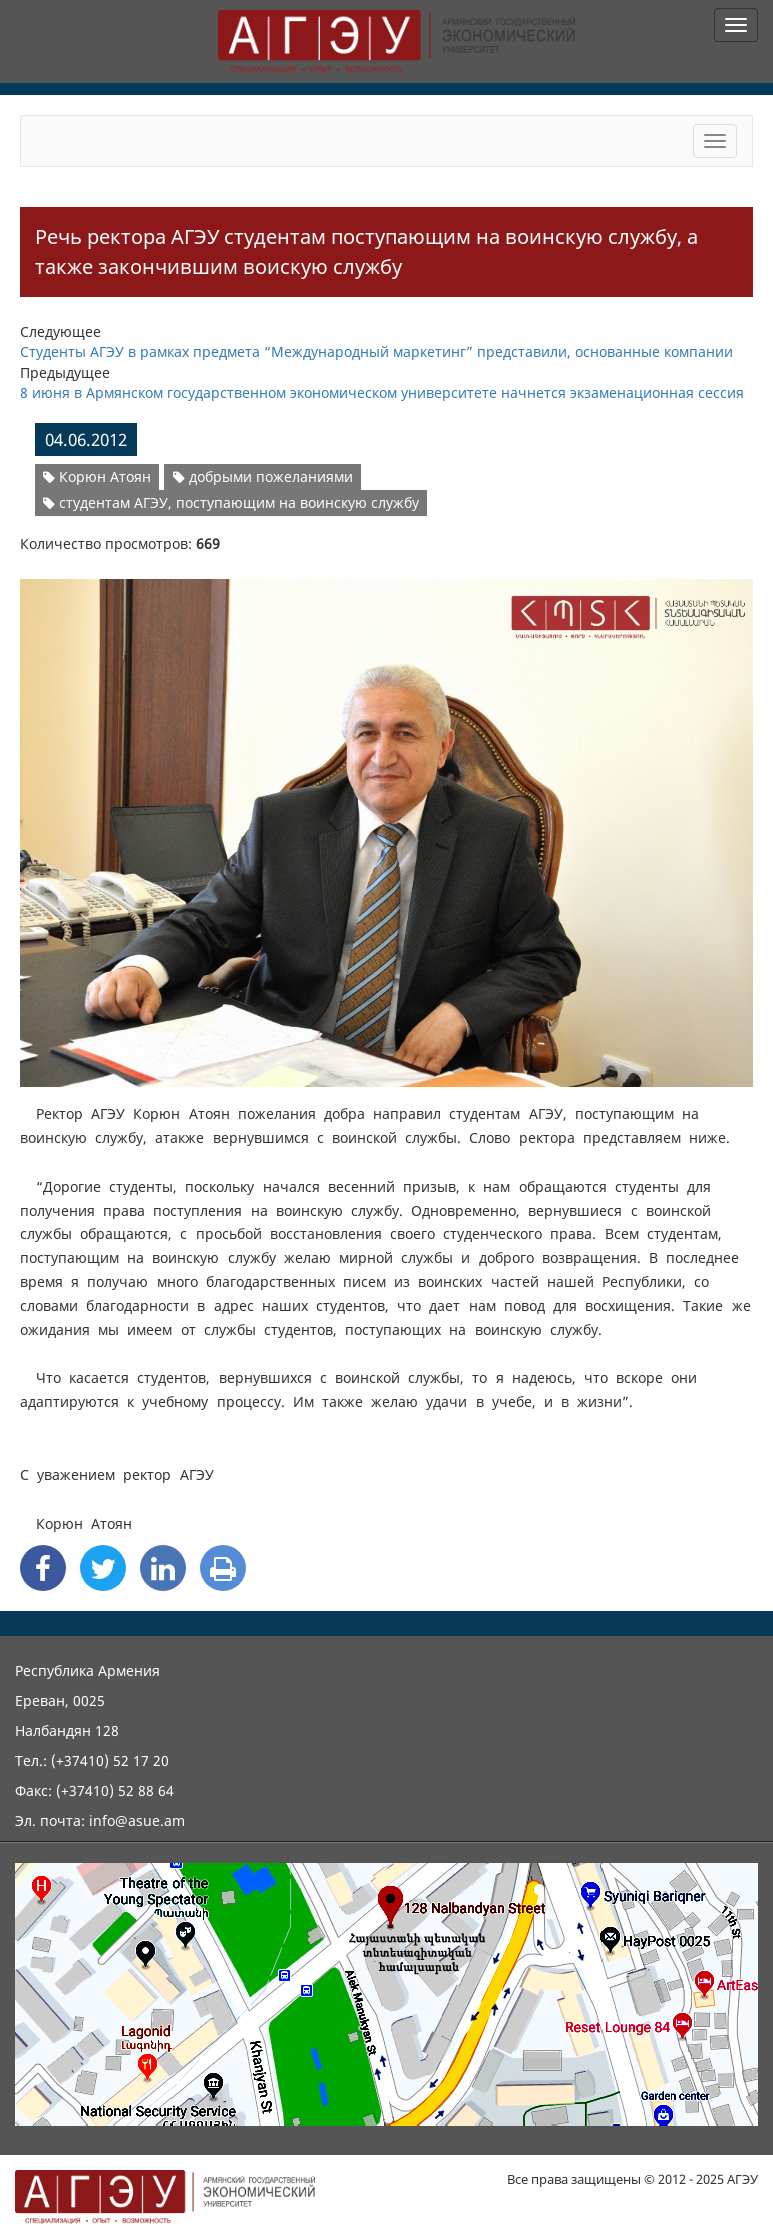  I want to click on студентам АГЭУ, поступающим на воинскую службу, so click(231, 502).